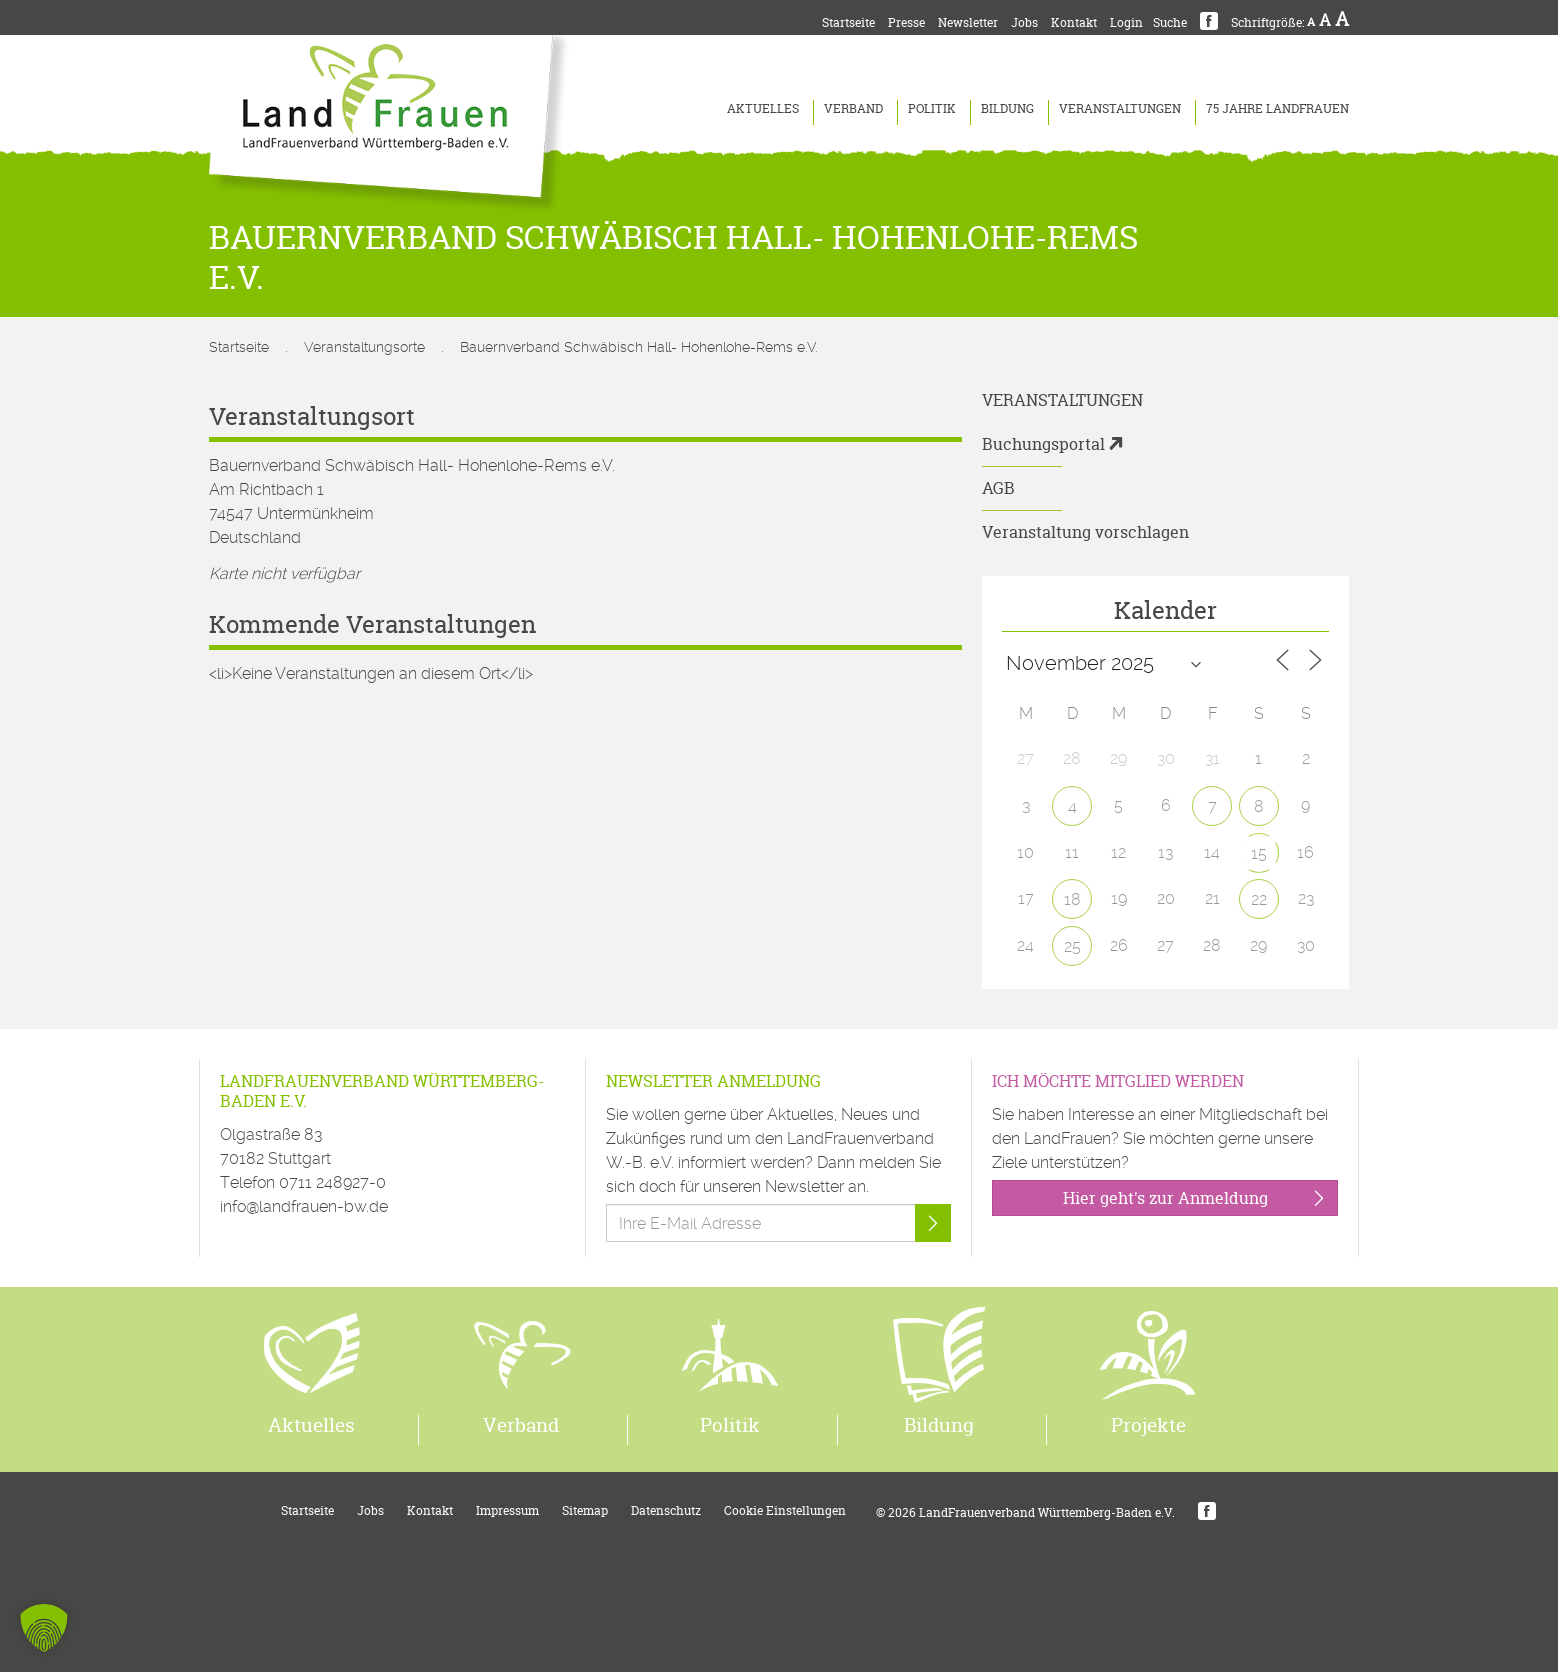  I want to click on Politik, so click(932, 108).